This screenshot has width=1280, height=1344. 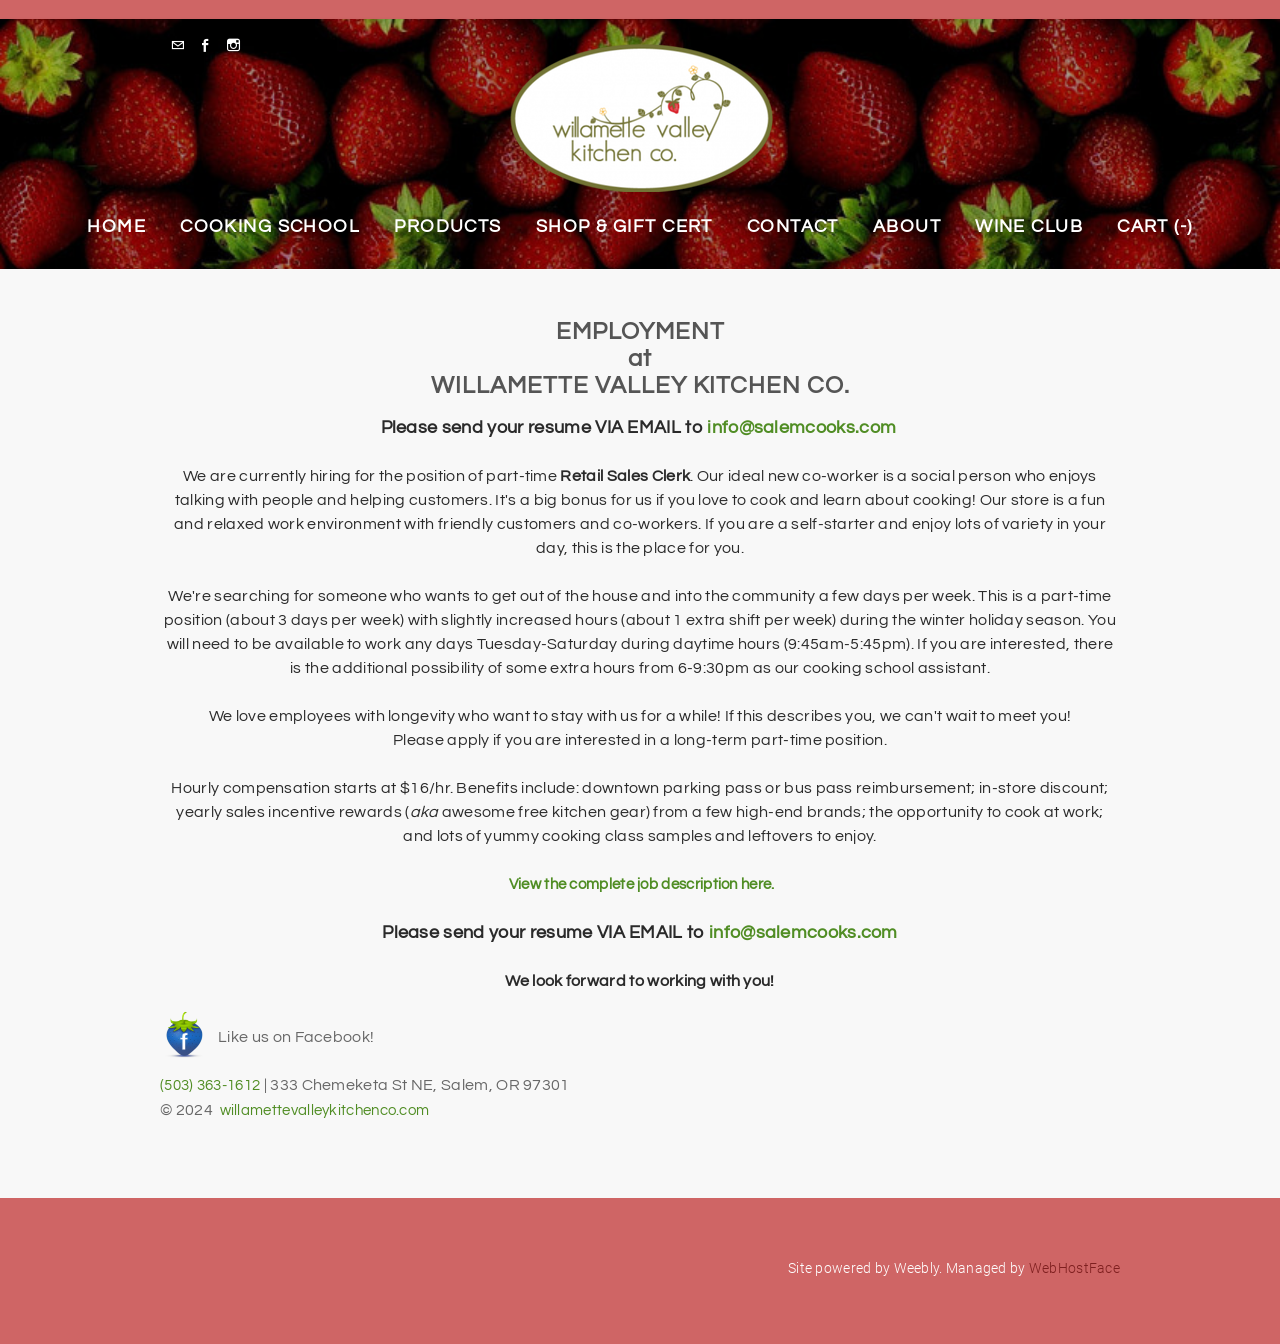 What do you see at coordinates (116, 226) in the screenshot?
I see `Home` at bounding box center [116, 226].